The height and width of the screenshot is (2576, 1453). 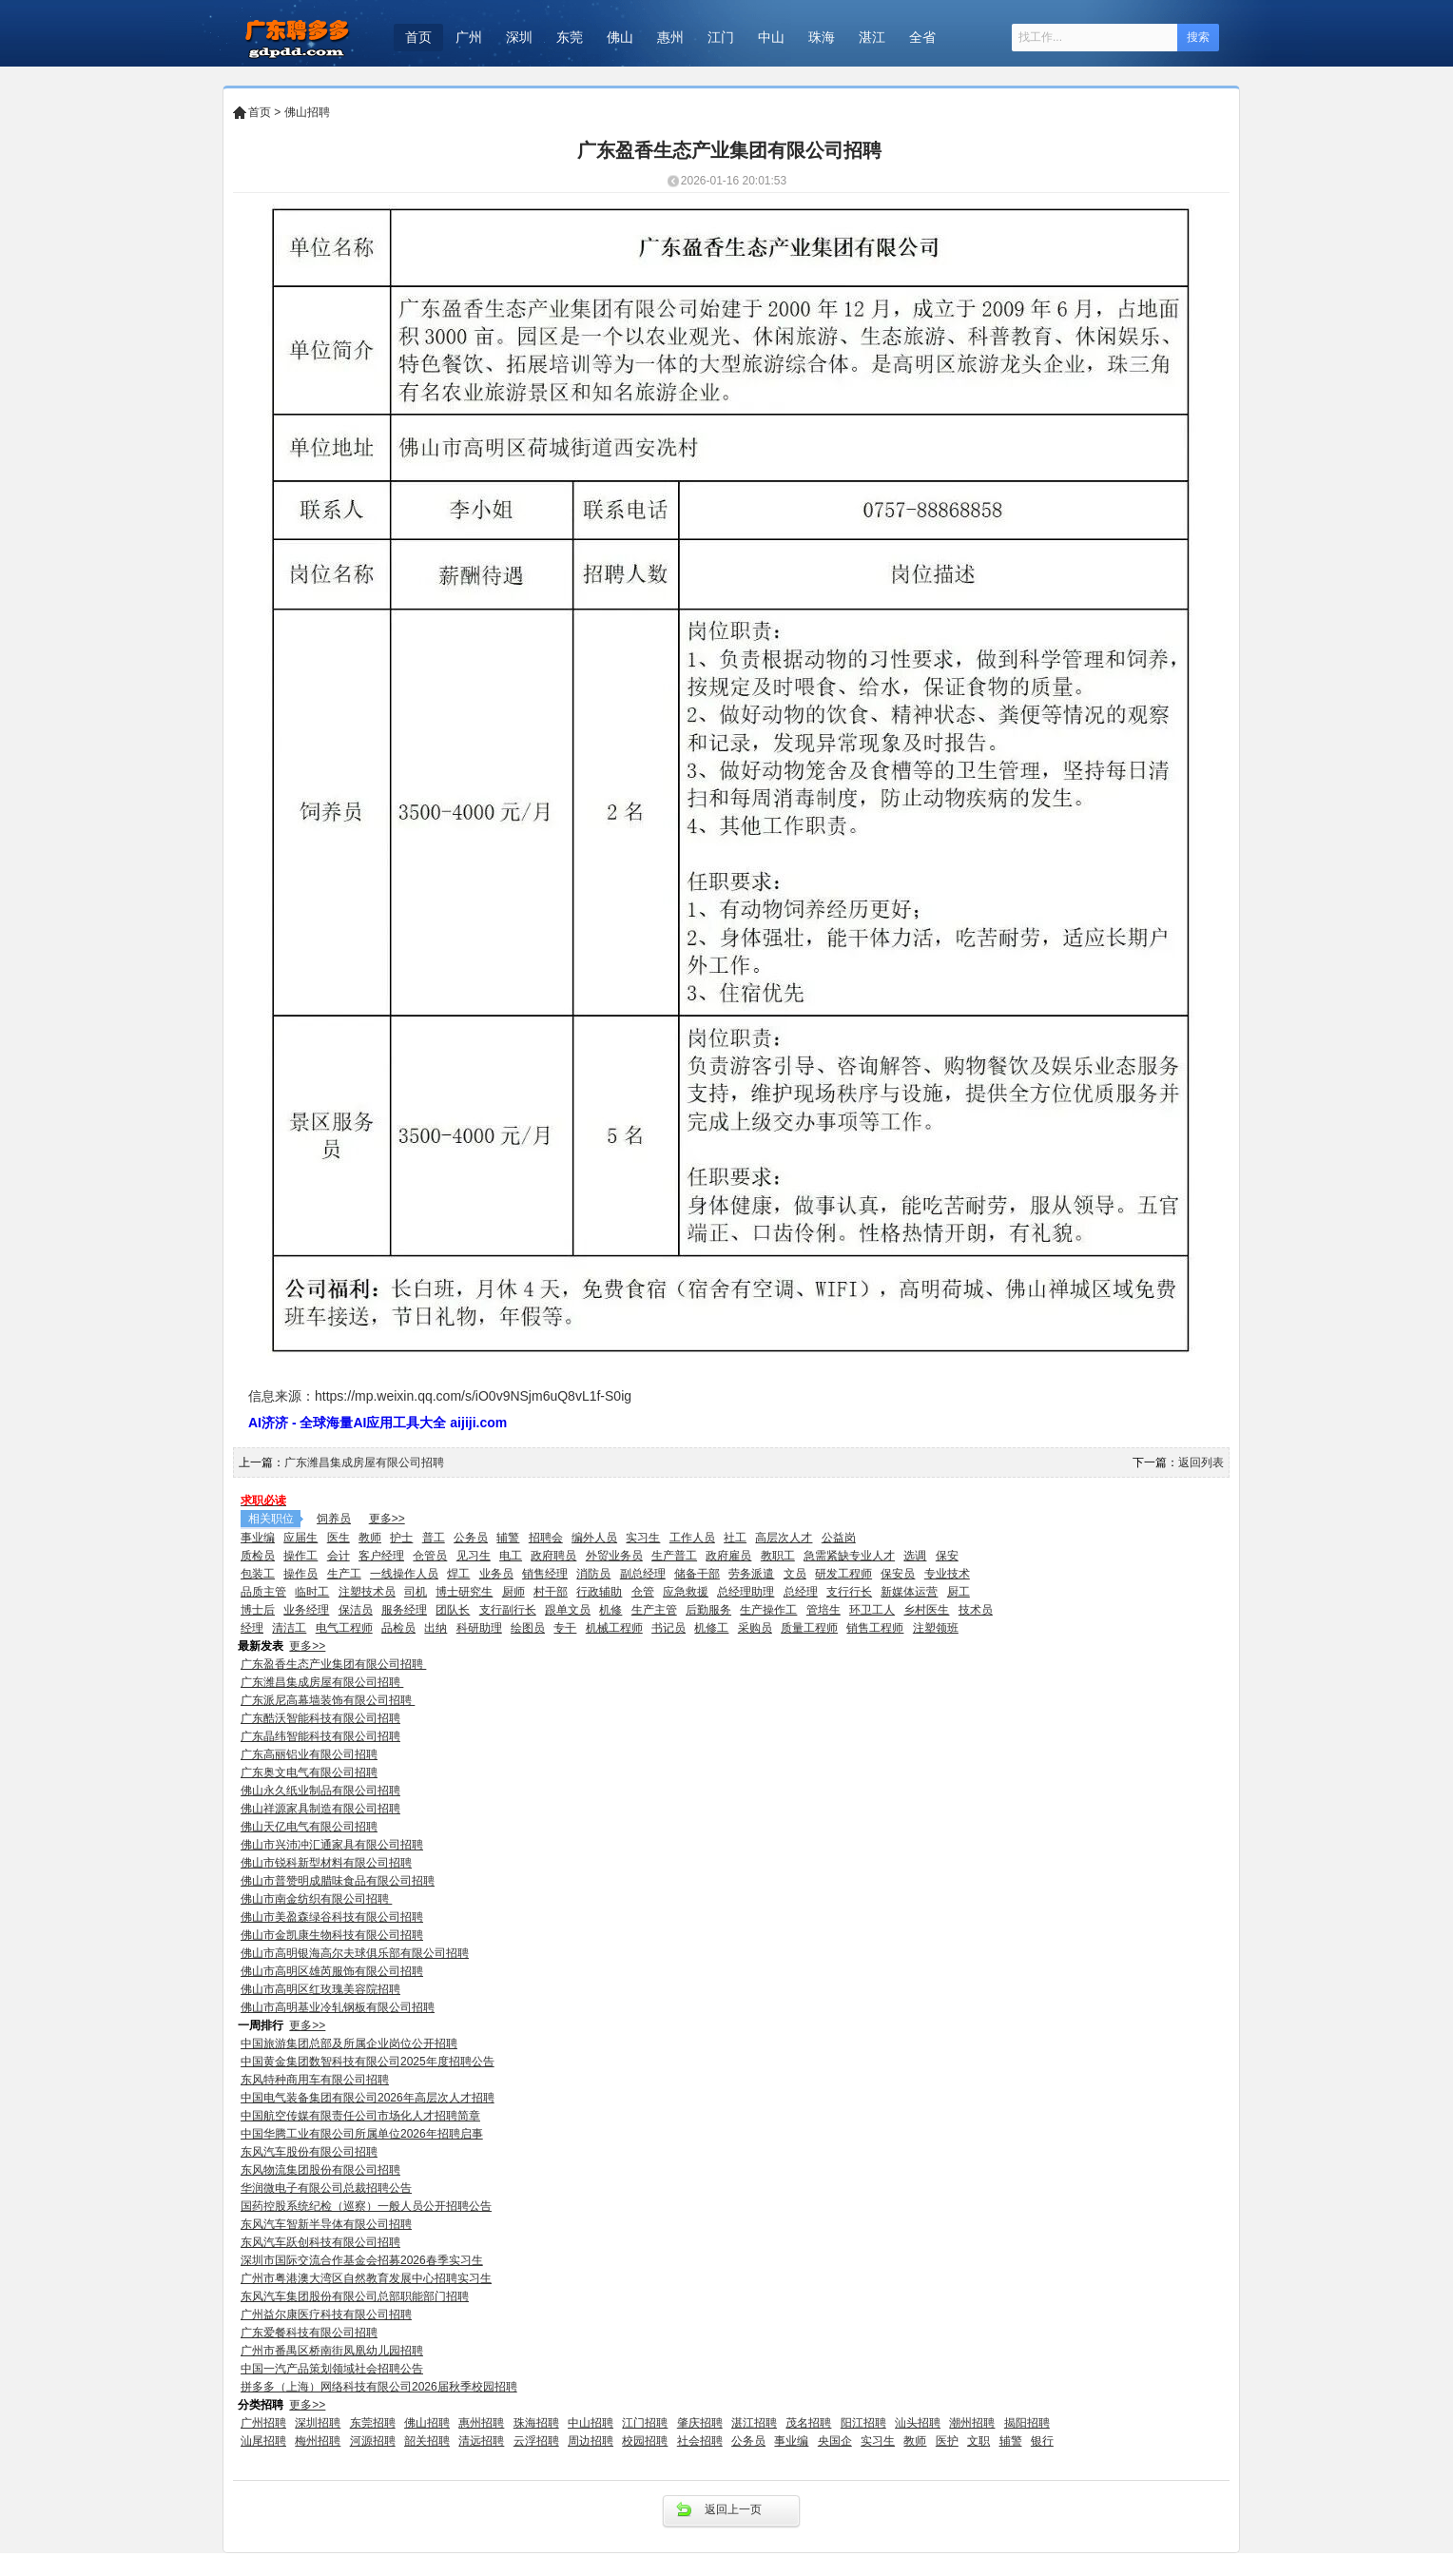 What do you see at coordinates (808, 2423) in the screenshot?
I see `茂名招聘` at bounding box center [808, 2423].